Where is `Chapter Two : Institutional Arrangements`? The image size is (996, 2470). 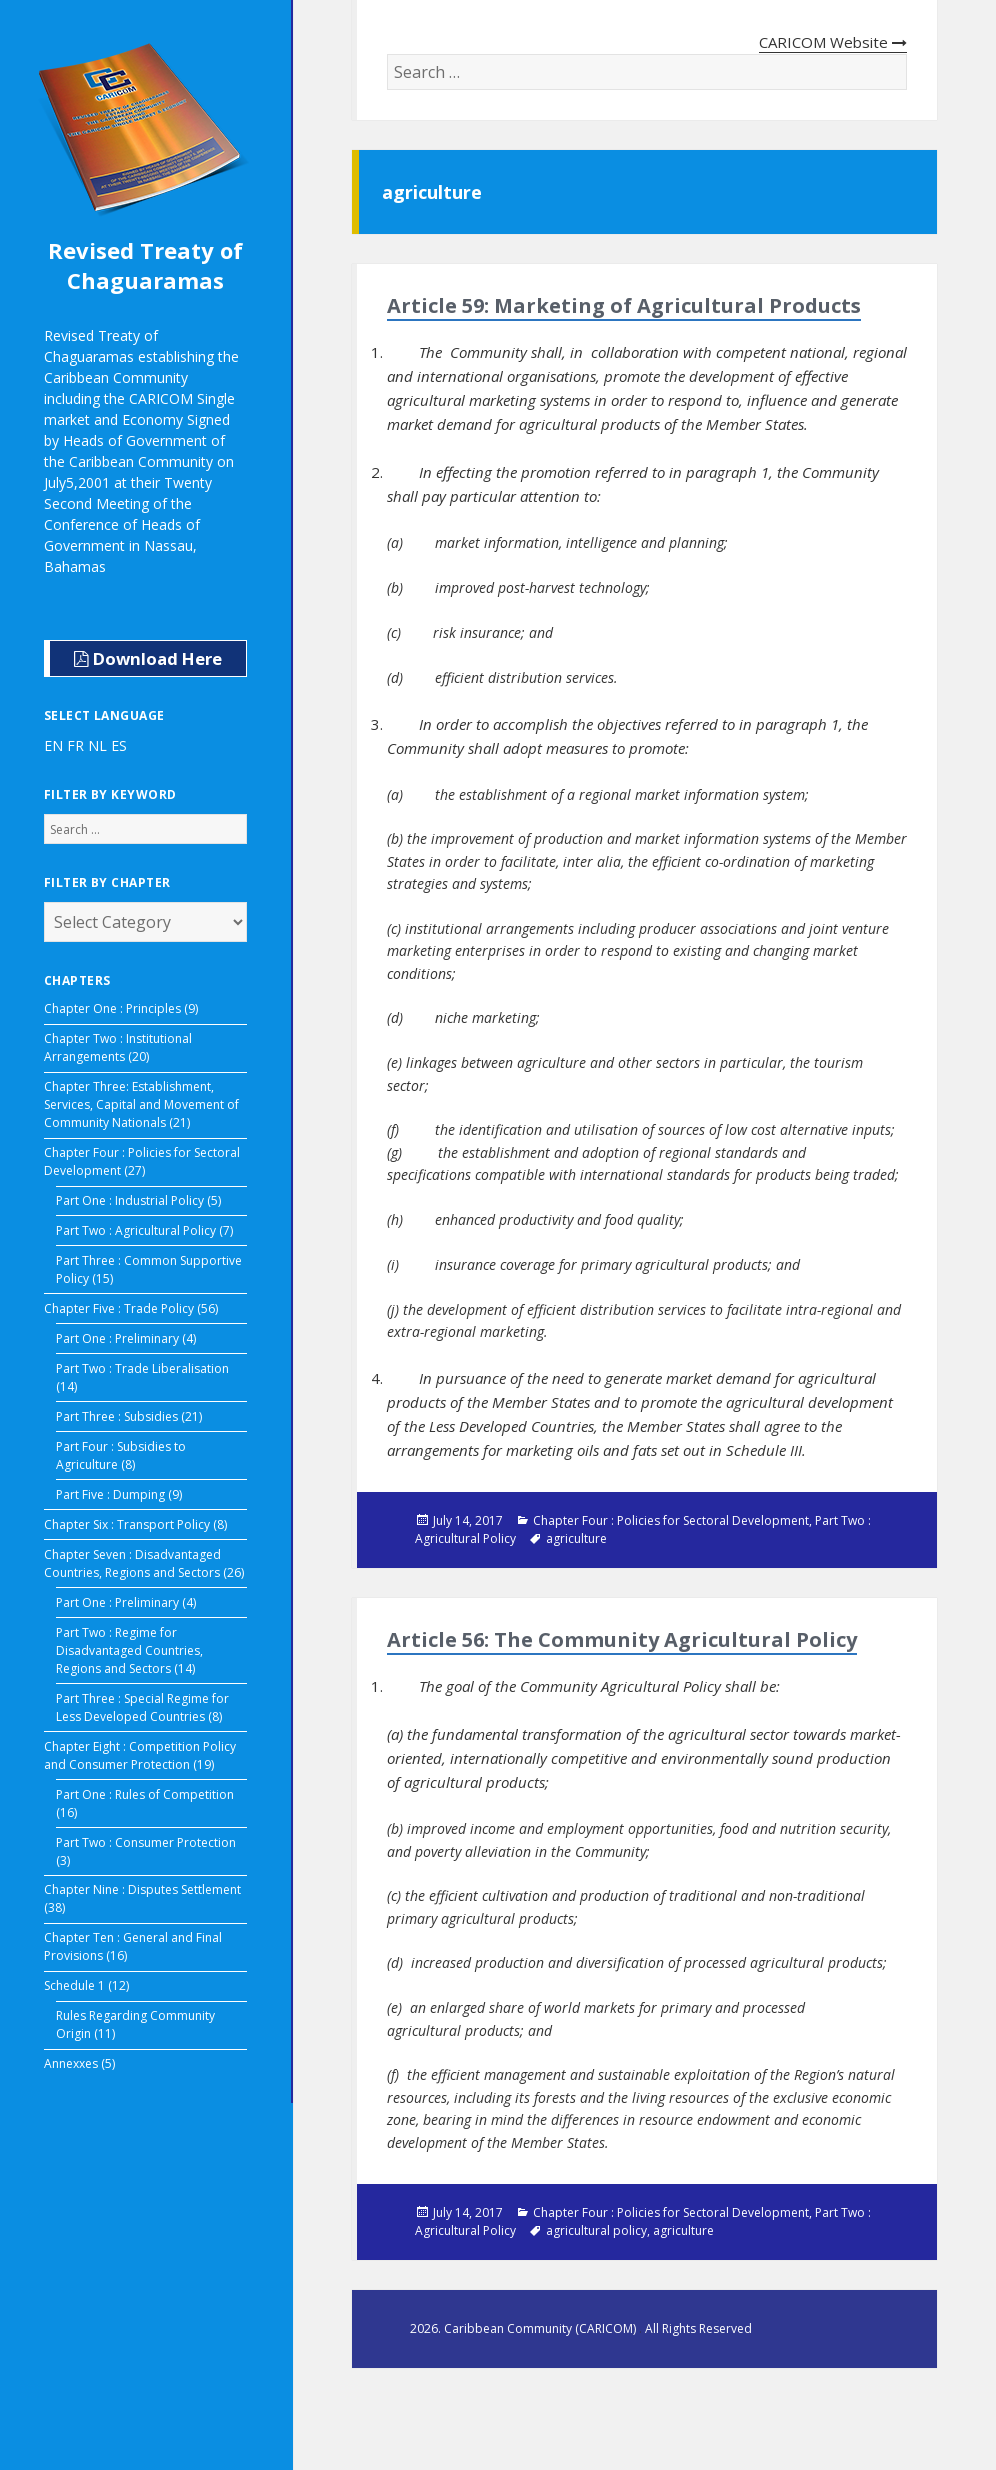 Chapter Two : Institutional Arrangements is located at coordinates (118, 1047).